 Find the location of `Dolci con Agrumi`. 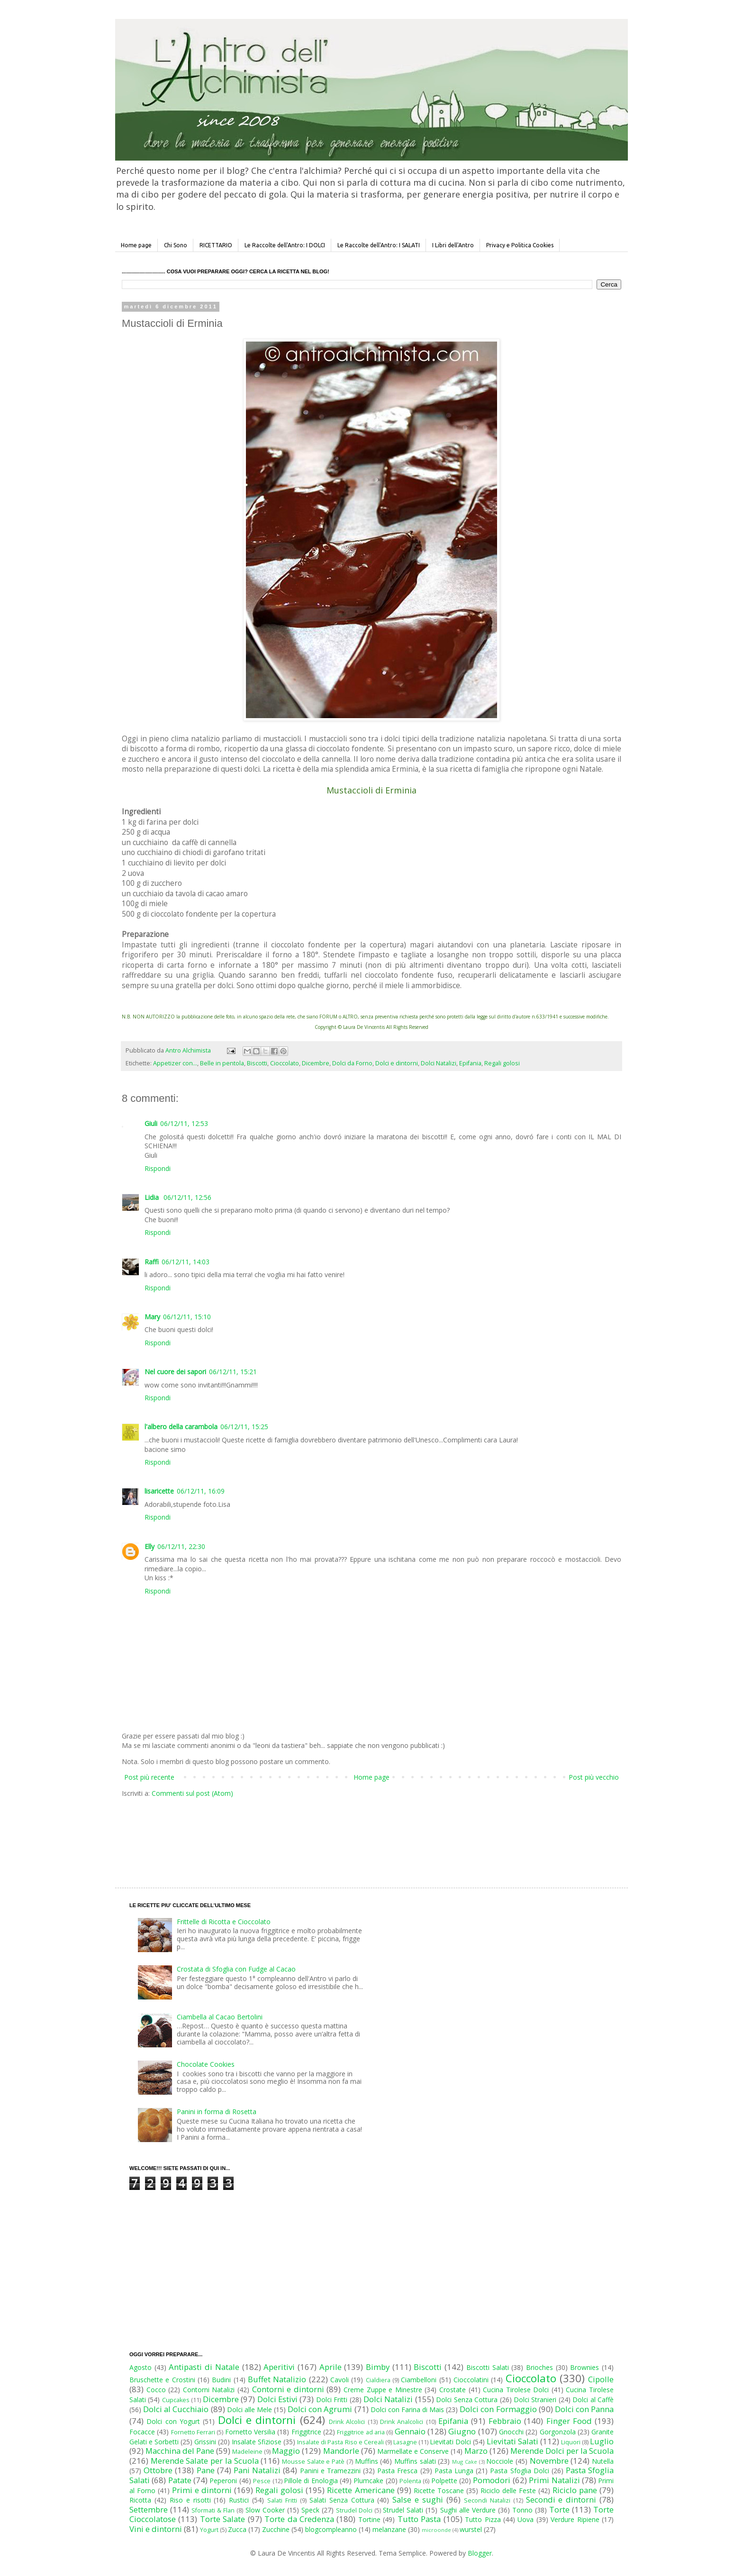

Dolci con Agrumi is located at coordinates (320, 2409).